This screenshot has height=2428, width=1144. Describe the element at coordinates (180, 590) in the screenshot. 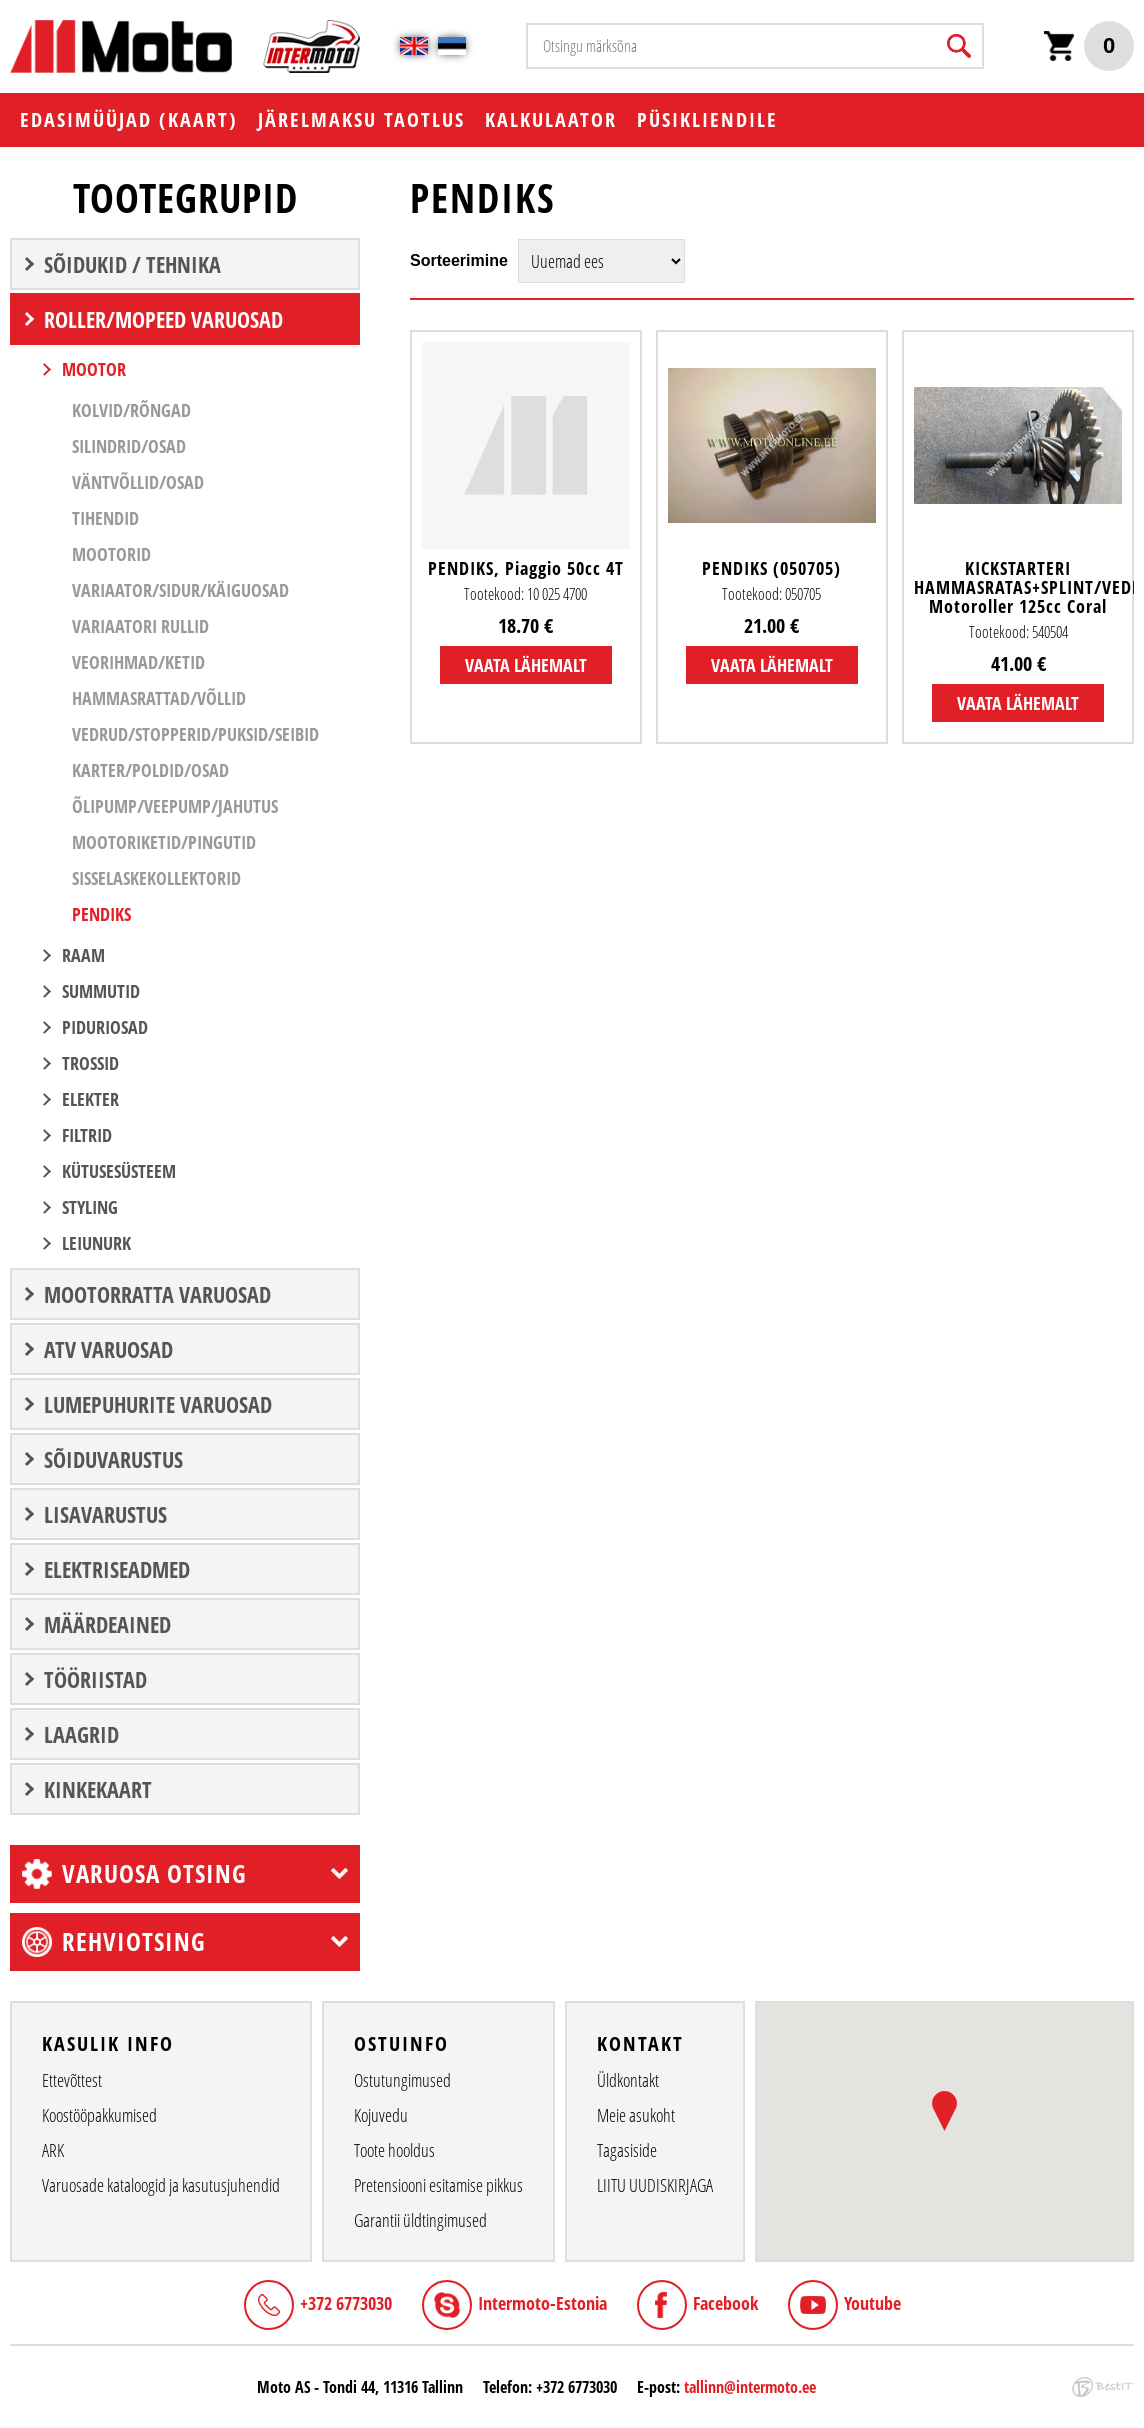

I see `Variaator/Sidur/Käiguosad` at that location.